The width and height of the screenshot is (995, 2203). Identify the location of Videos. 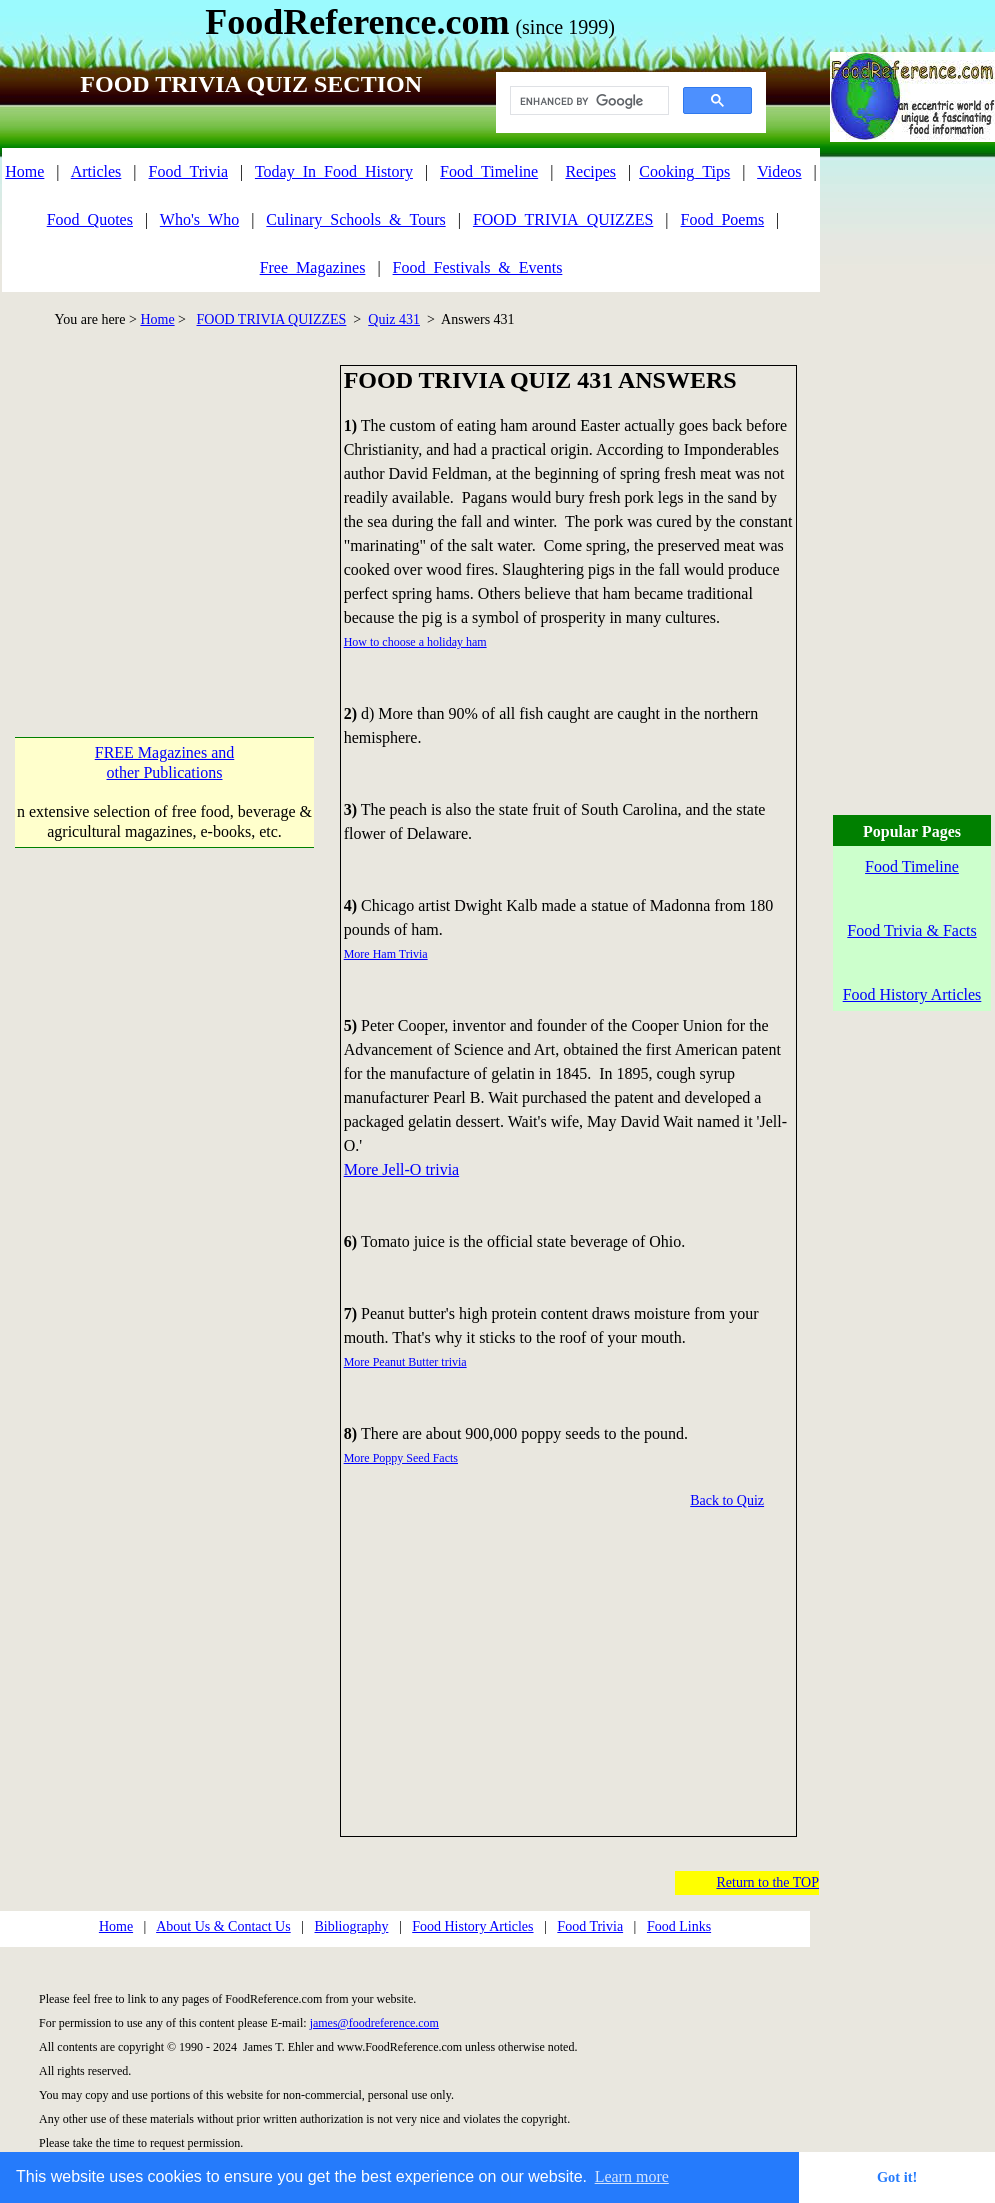
(779, 171).